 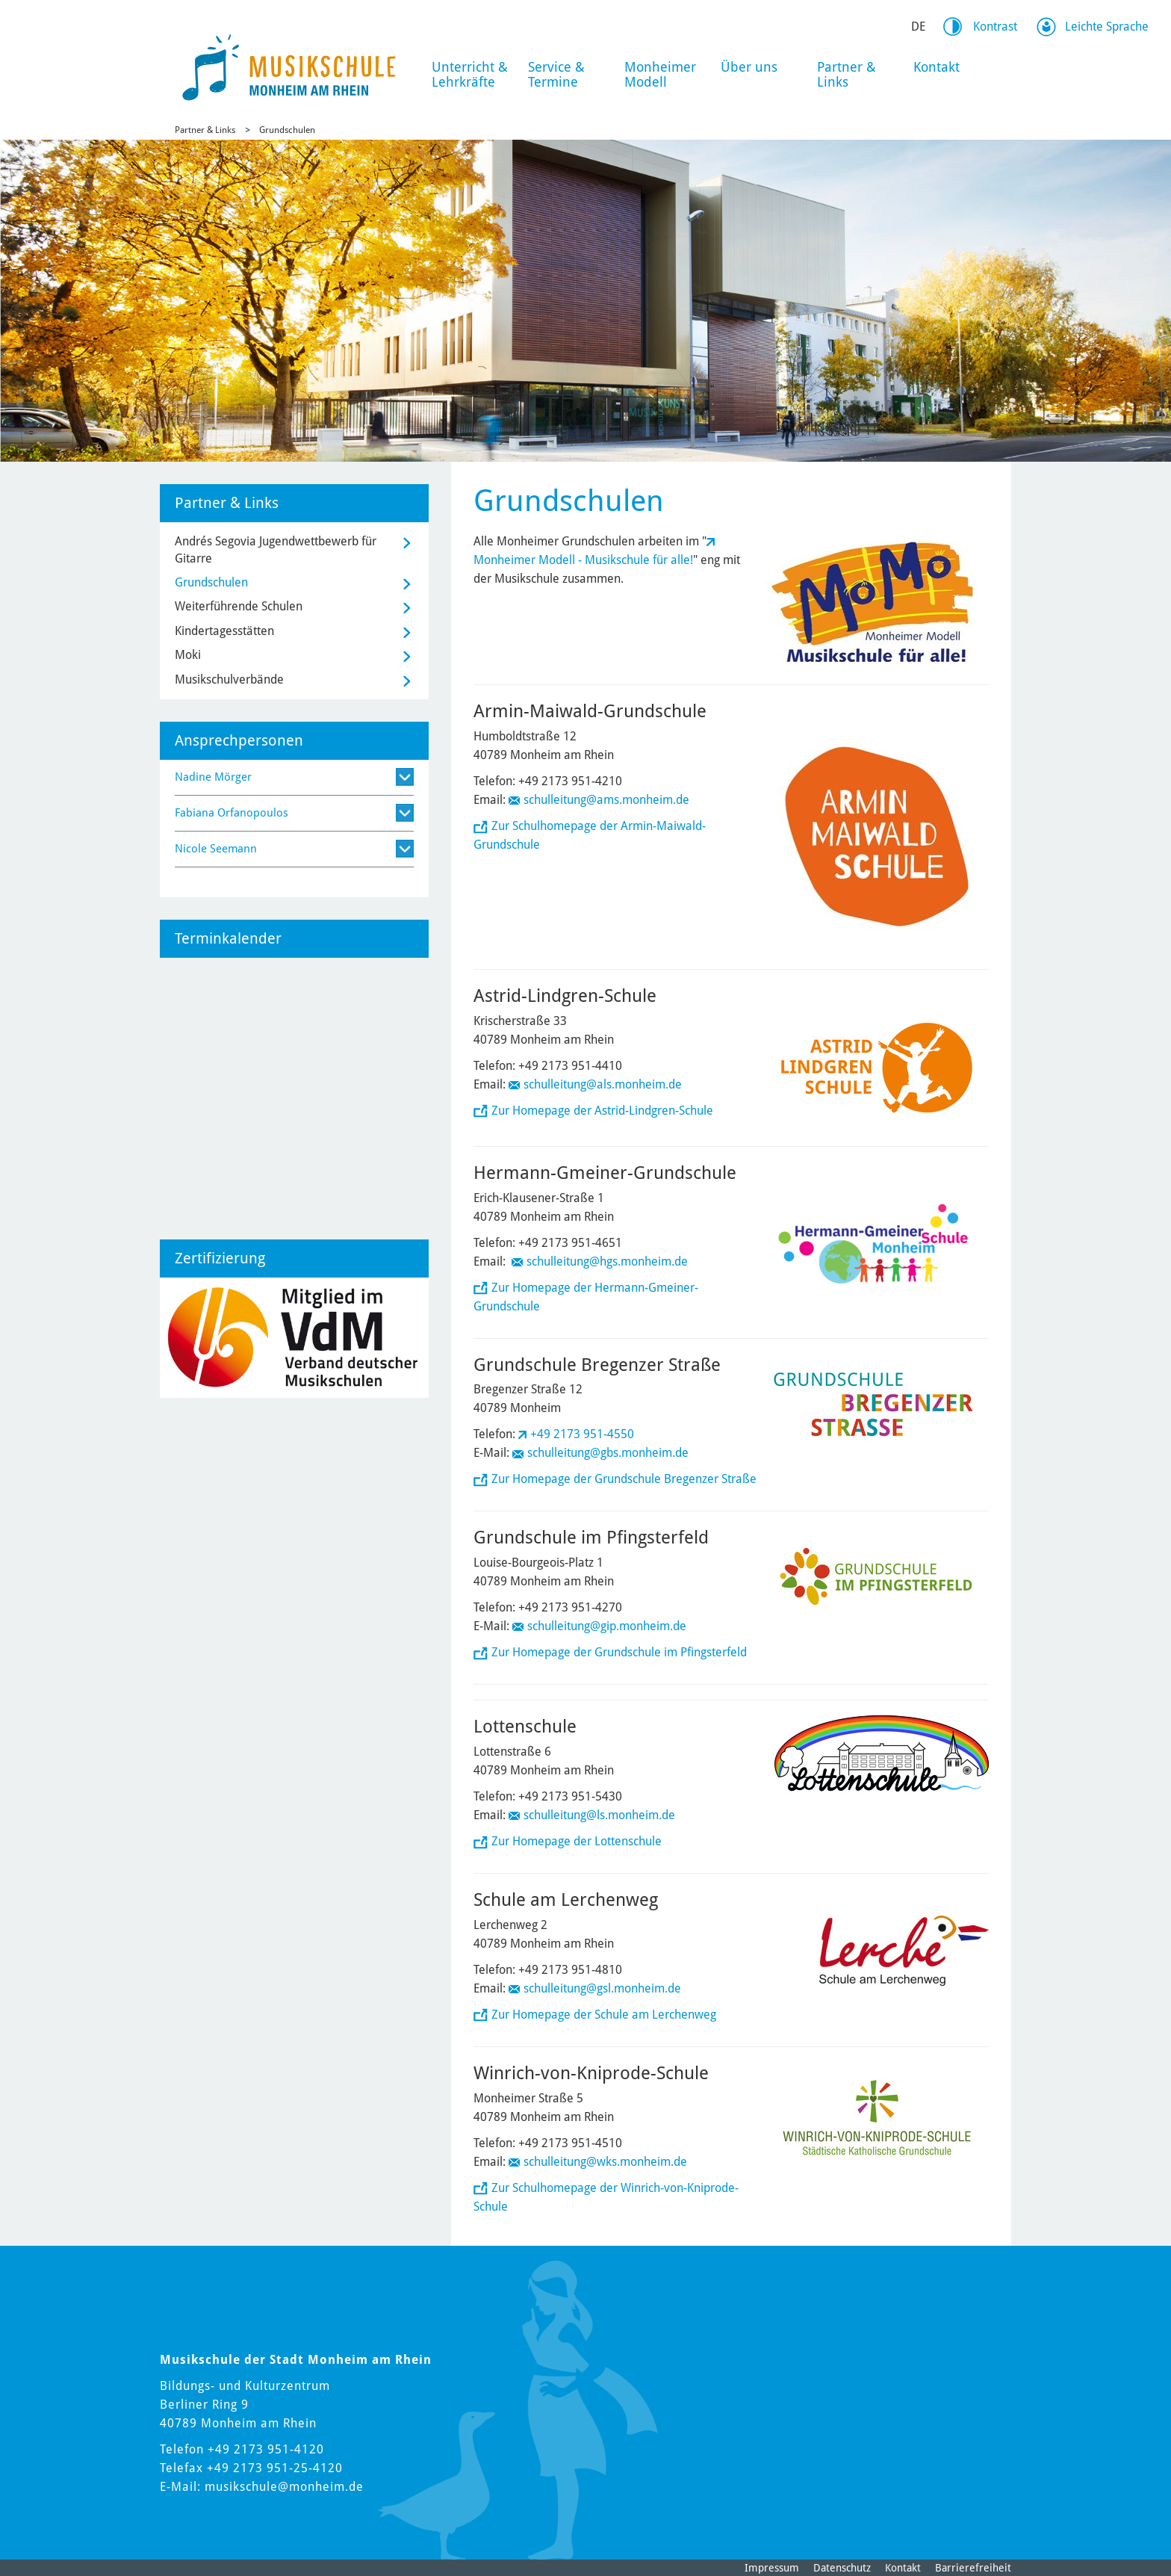 What do you see at coordinates (188, 655) in the screenshot?
I see `Moki` at bounding box center [188, 655].